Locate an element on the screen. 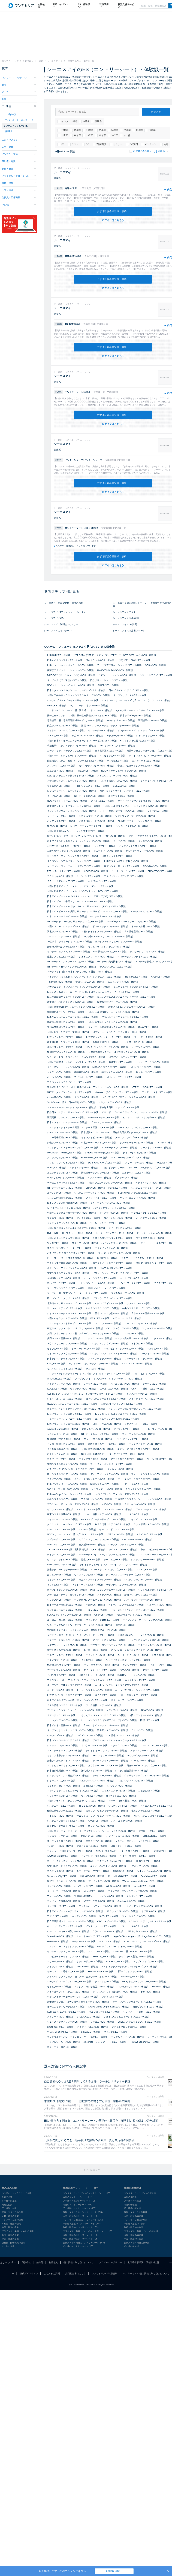  NECネクサソリューションズのES・体験談 is located at coordinates (123, 770).